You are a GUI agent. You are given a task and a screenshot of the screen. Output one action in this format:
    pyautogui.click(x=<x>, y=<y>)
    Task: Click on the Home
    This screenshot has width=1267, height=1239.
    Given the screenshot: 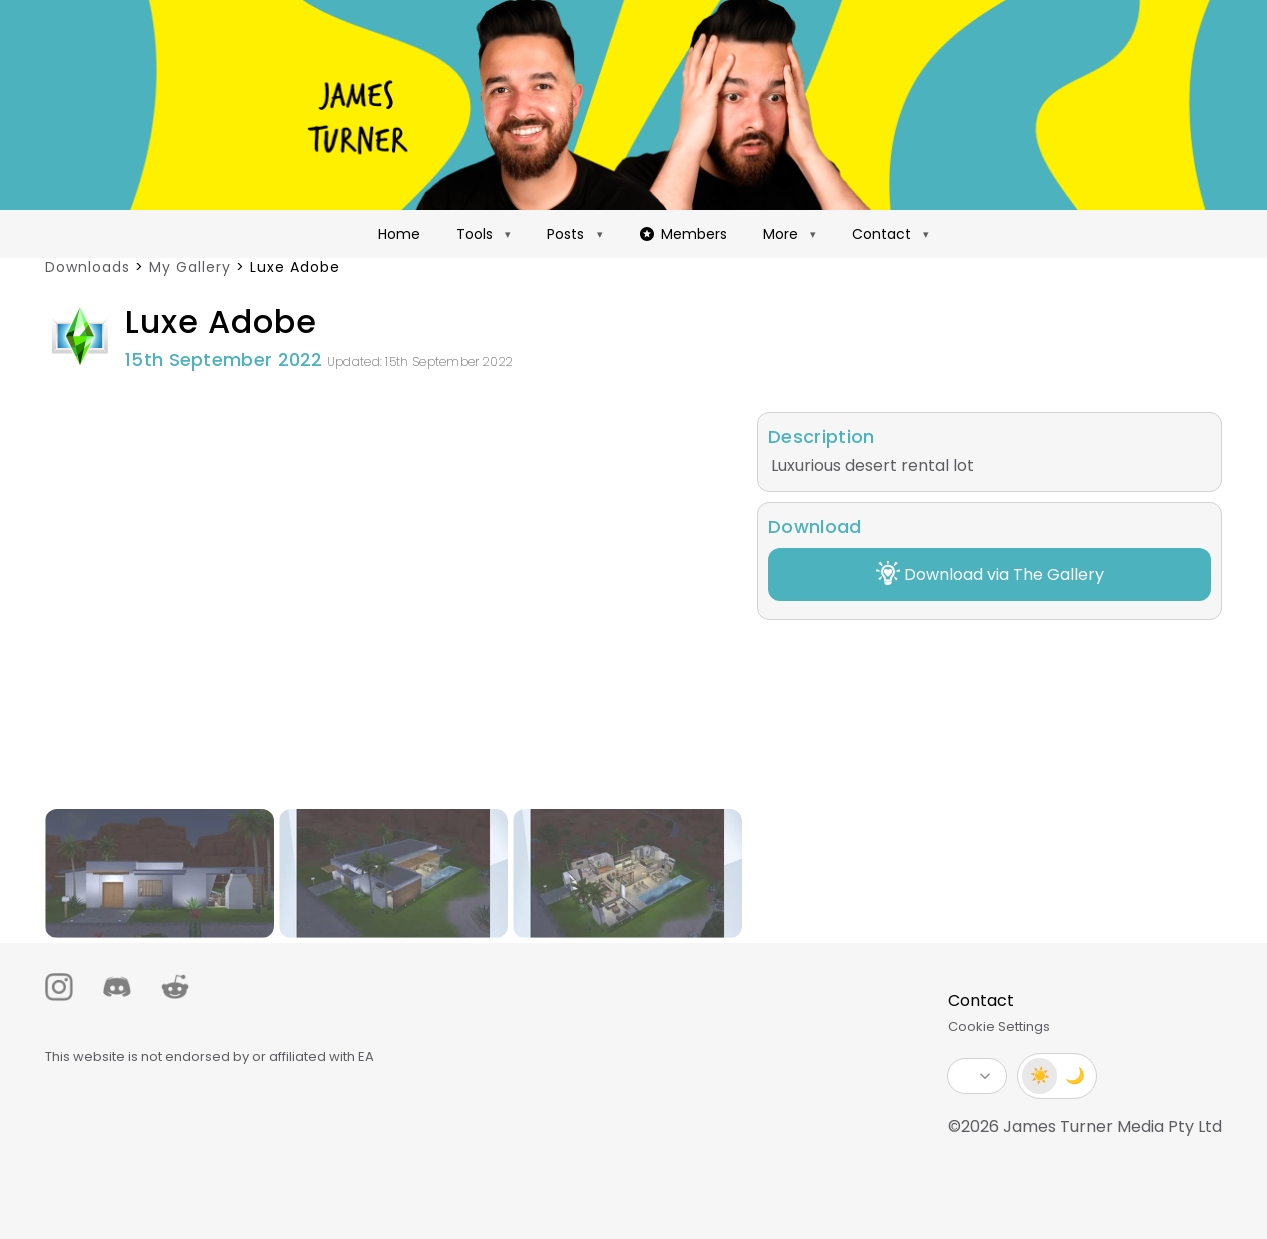 What is the action you would take?
    pyautogui.click(x=399, y=234)
    